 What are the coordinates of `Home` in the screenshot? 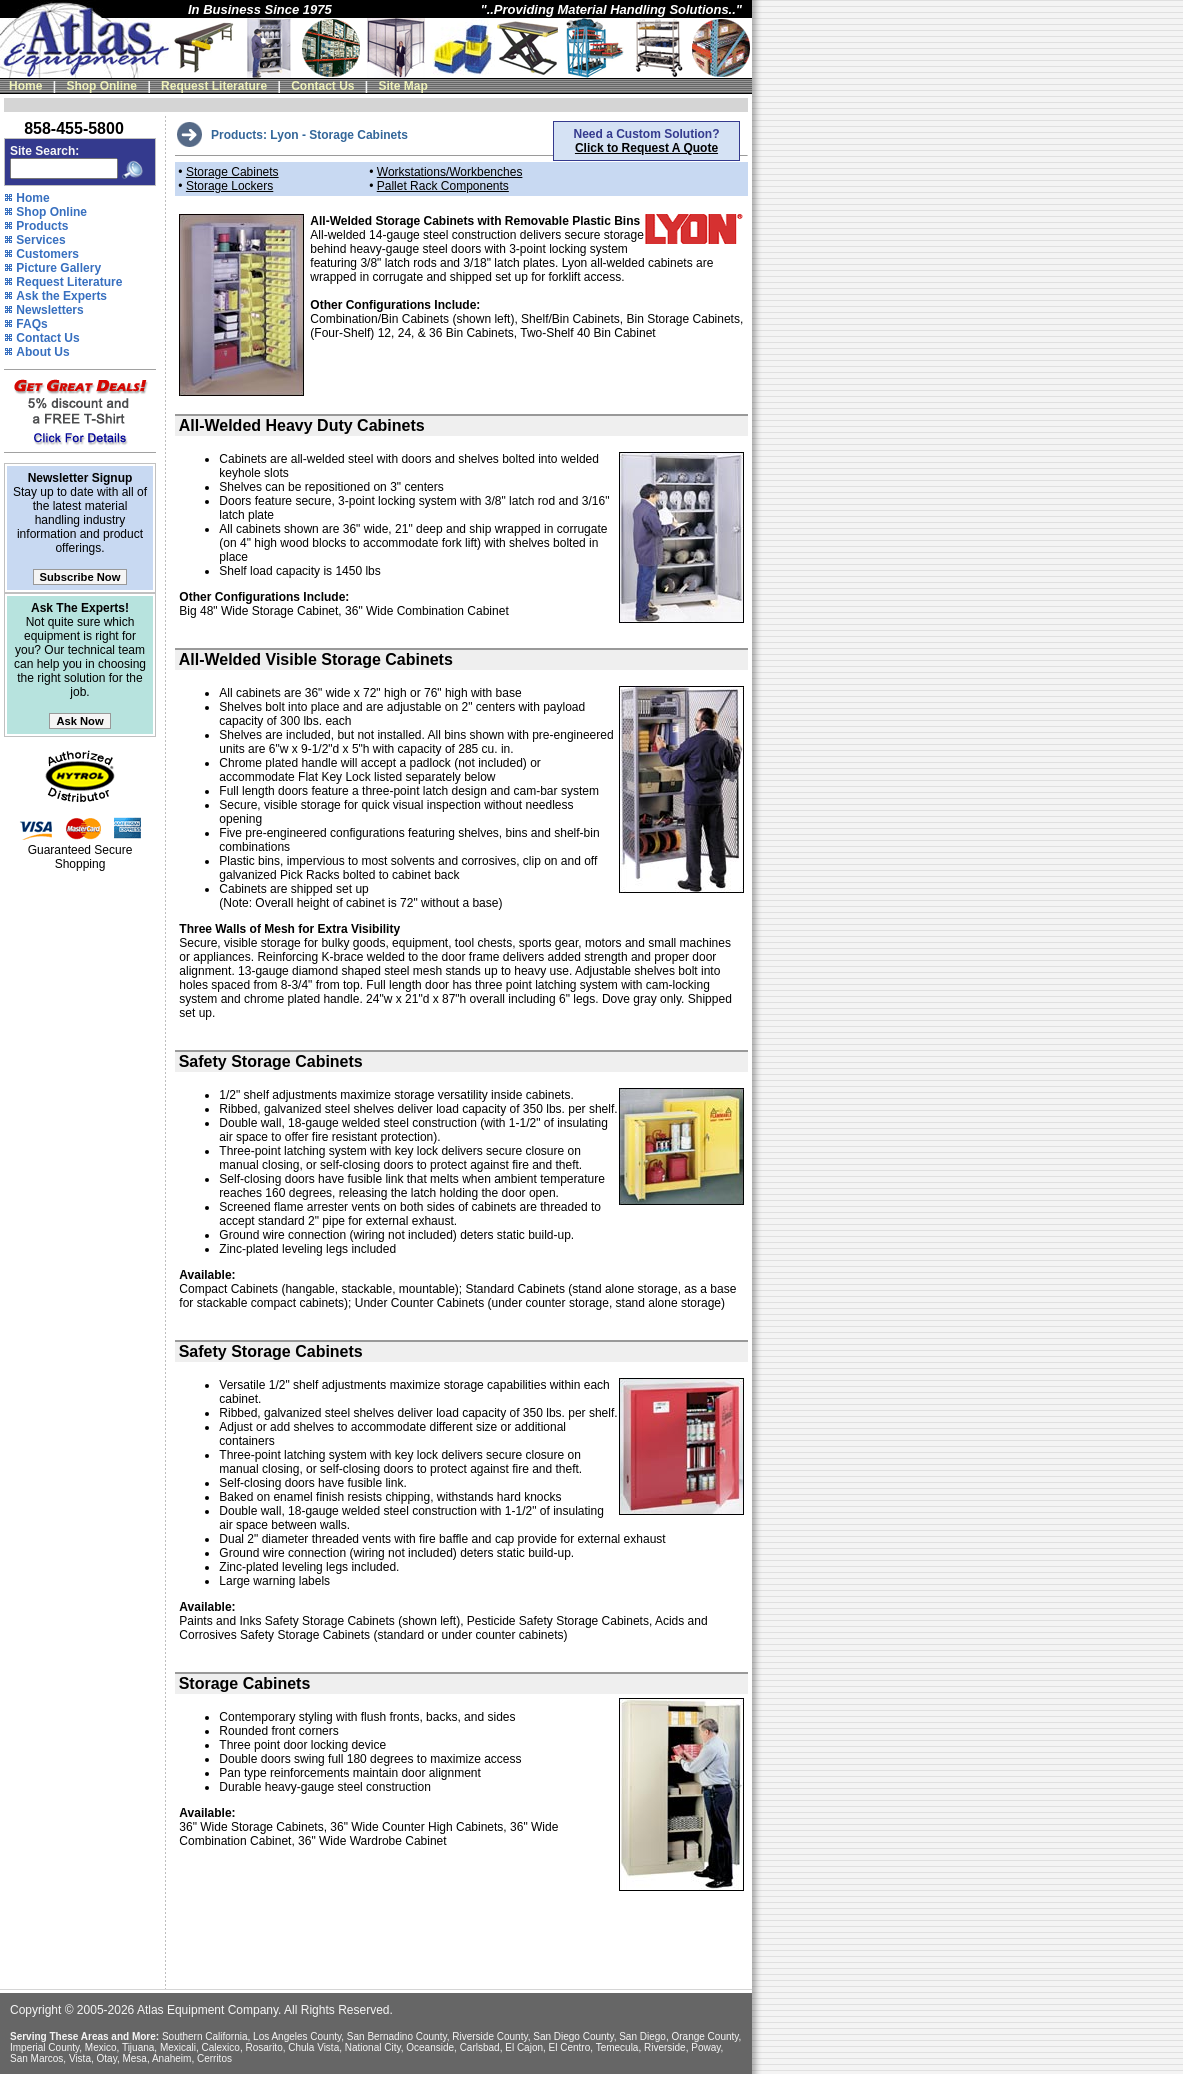 It's located at (25, 86).